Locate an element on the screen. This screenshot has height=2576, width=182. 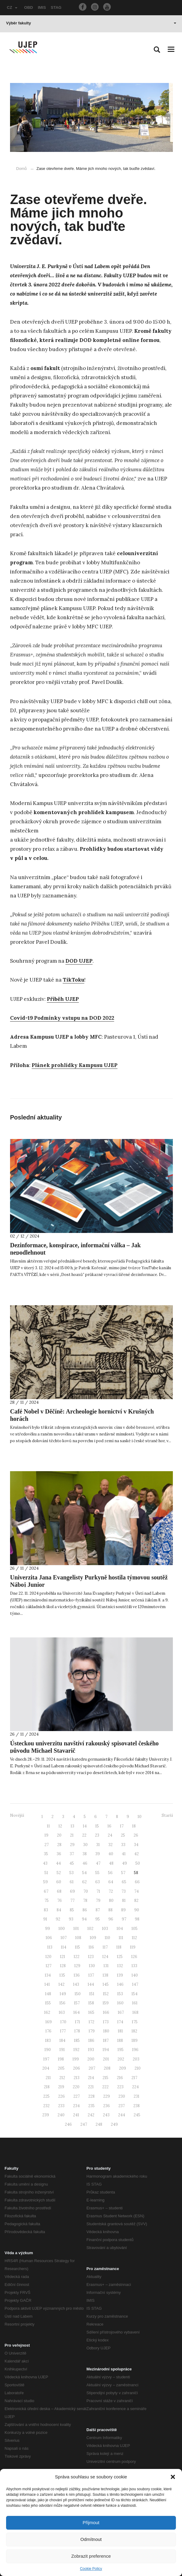
170 is located at coordinates (63, 2022).